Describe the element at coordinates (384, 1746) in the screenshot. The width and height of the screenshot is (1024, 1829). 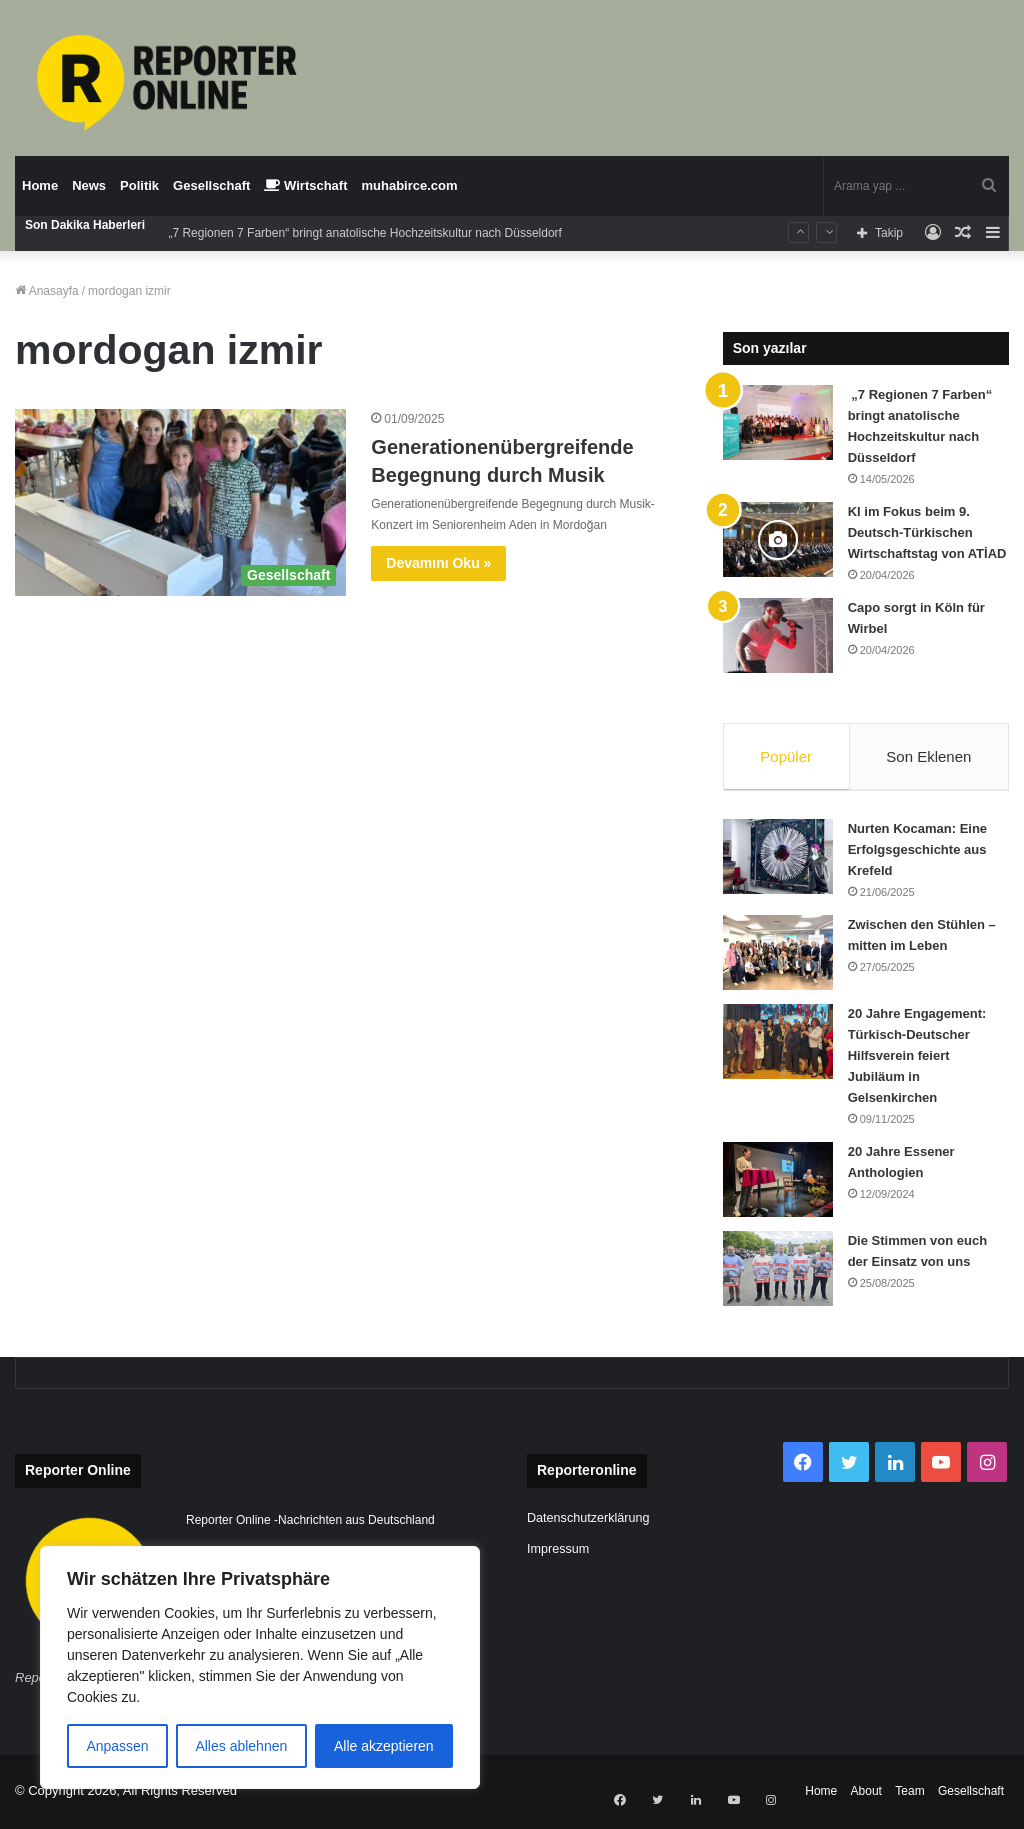
I see `Alle akzeptieren` at that location.